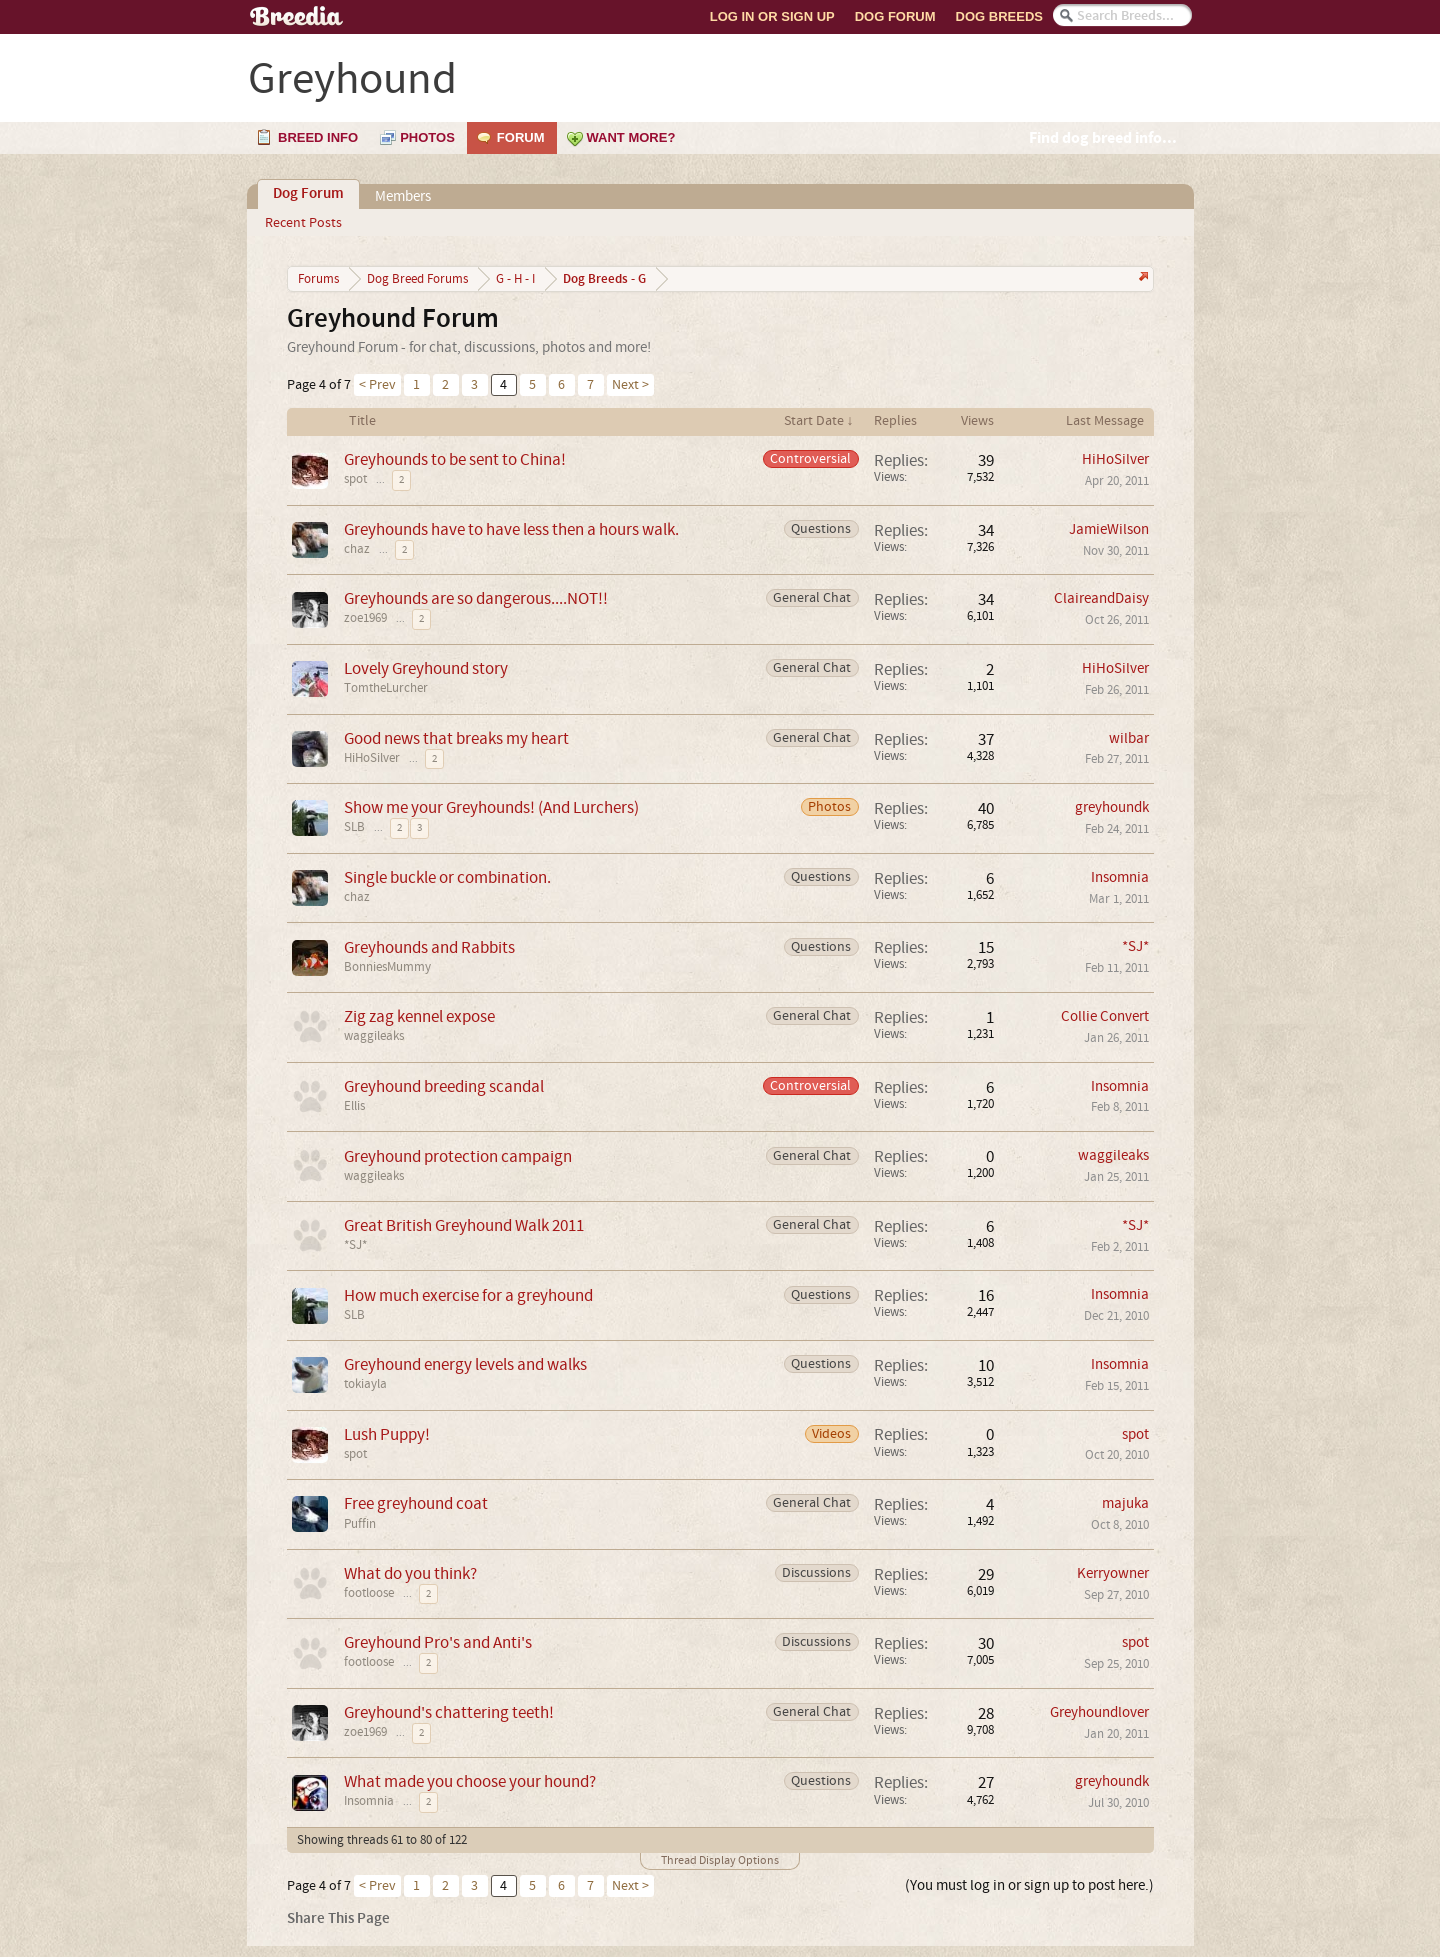 This screenshot has height=1957, width=1440. Describe the element at coordinates (470, 1781) in the screenshot. I see `What made you choose your hound?` at that location.